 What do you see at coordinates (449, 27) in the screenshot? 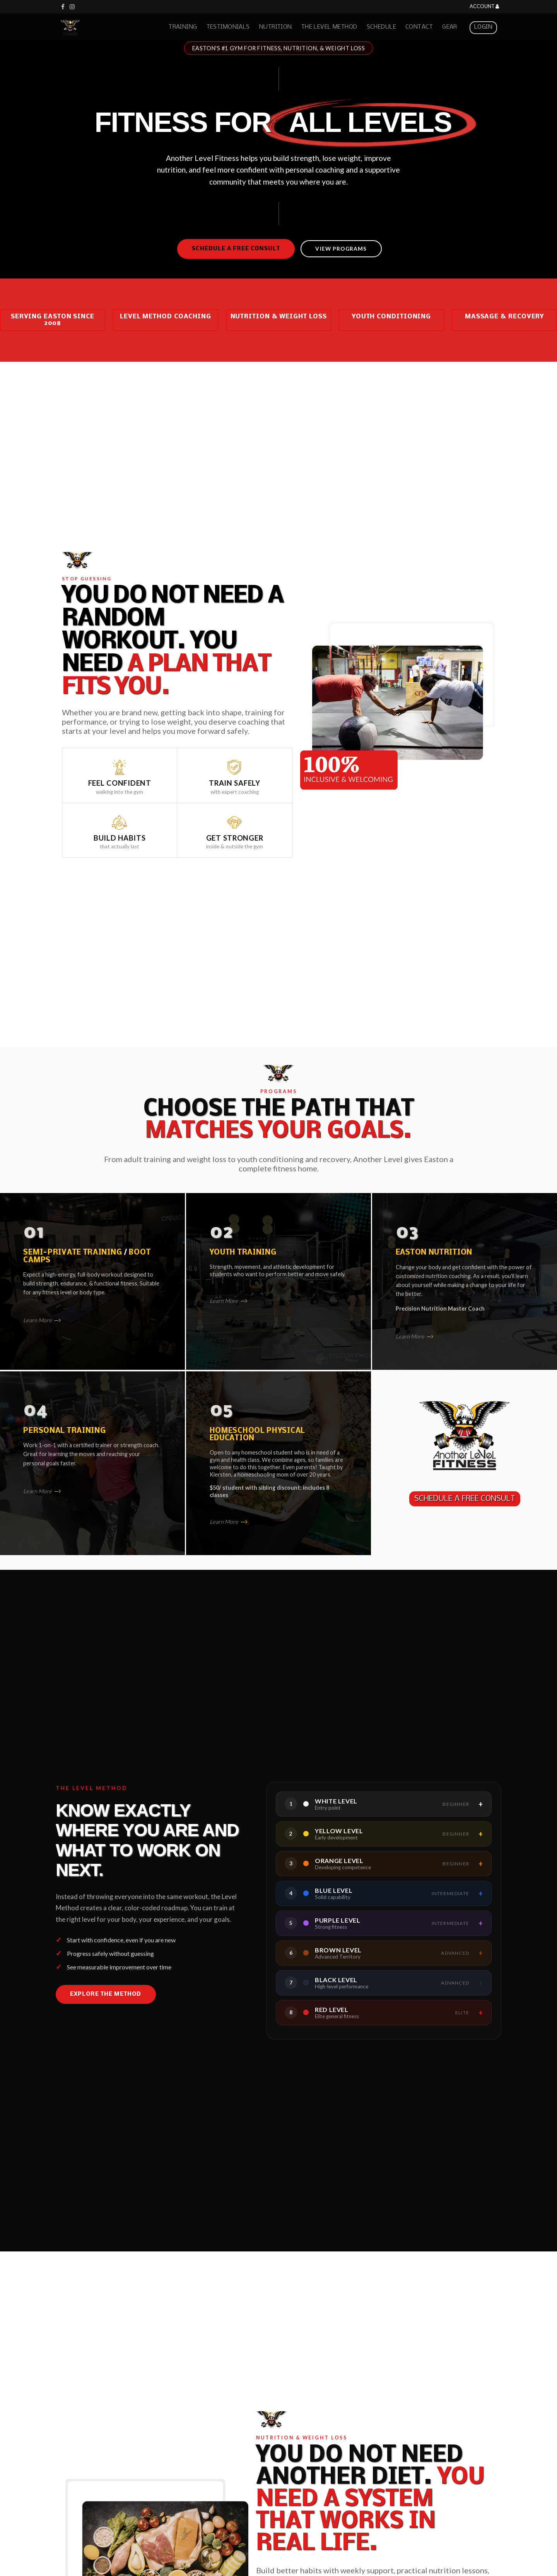
I see `Gear` at bounding box center [449, 27].